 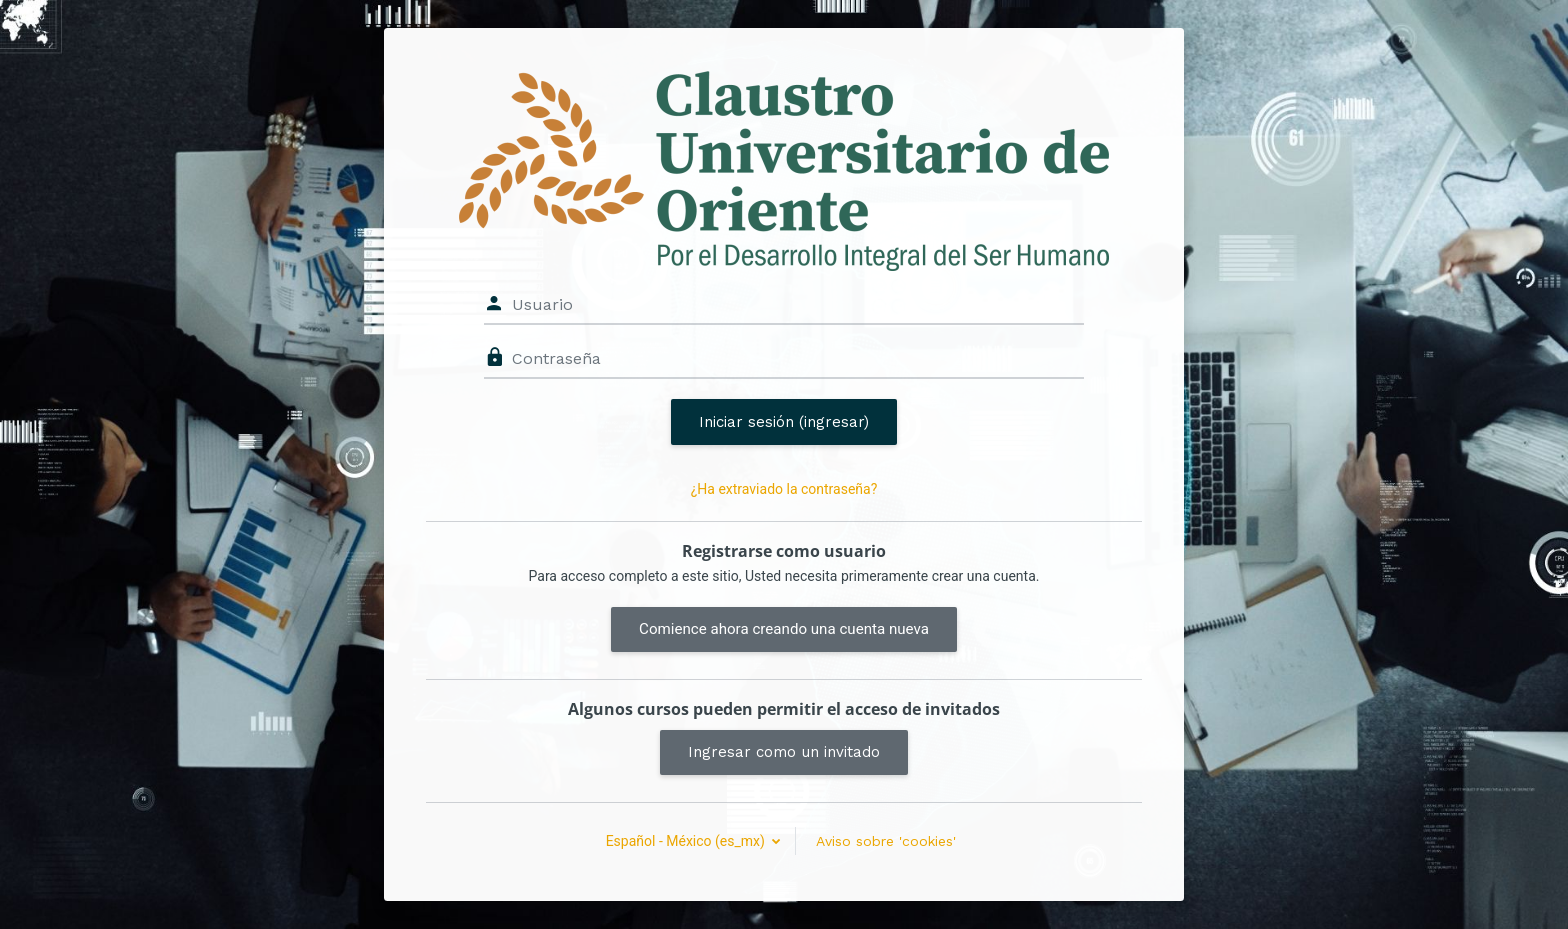 I want to click on Comience ahora creando una cuenta nueva, so click(x=784, y=629).